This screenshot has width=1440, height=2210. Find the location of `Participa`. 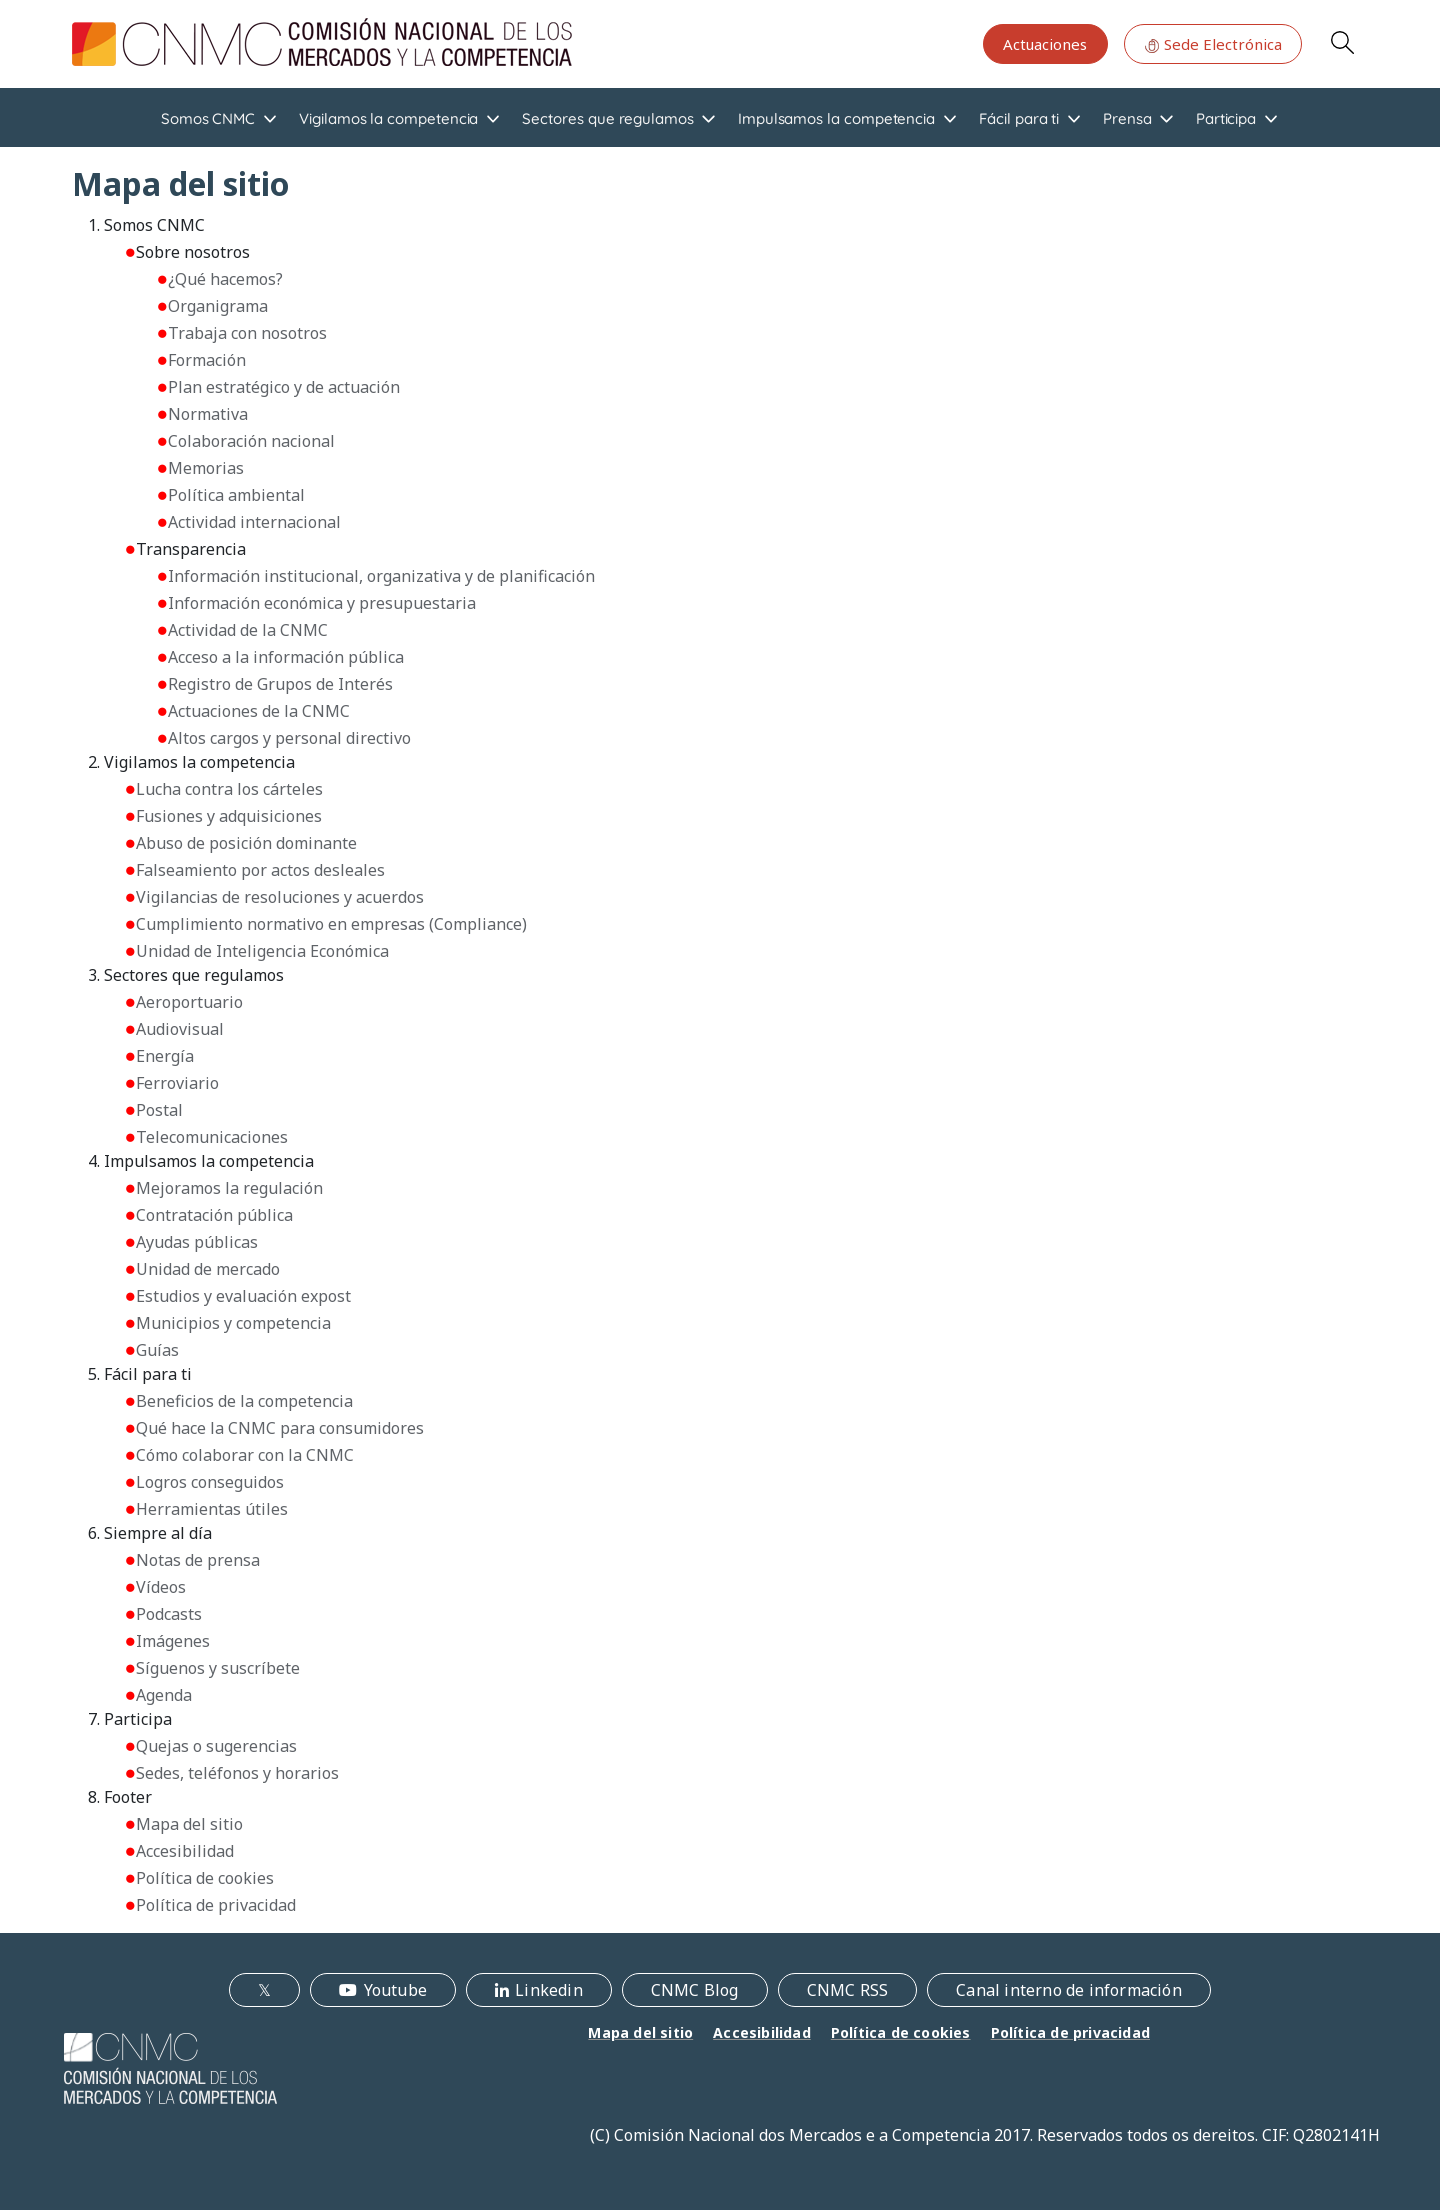

Participa is located at coordinates (1226, 118).